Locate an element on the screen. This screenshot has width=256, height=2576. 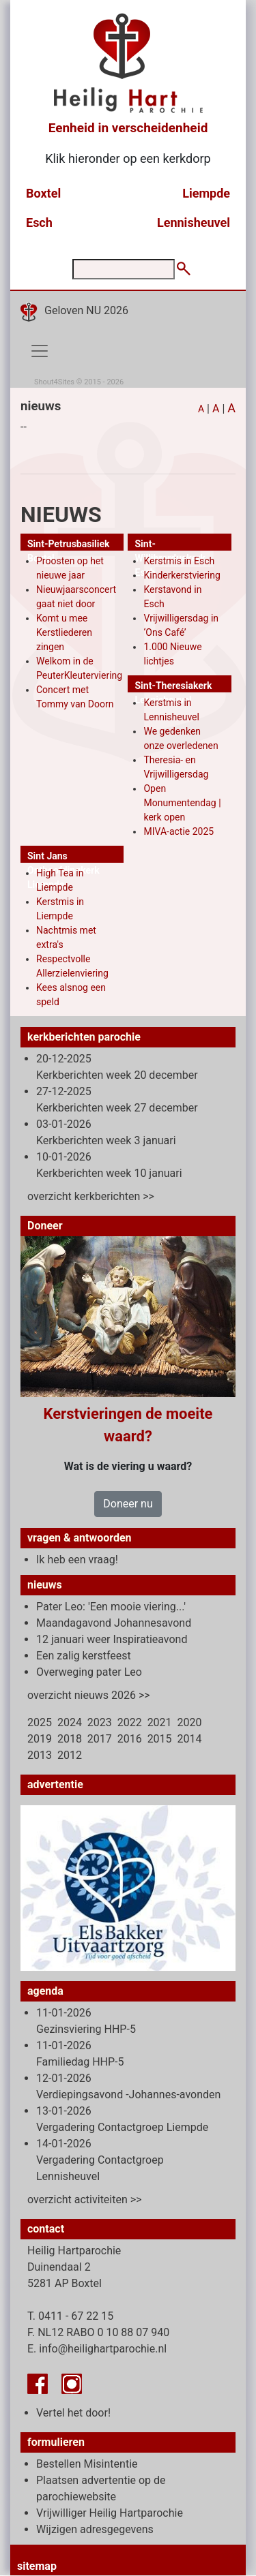
Shout4Sites is located at coordinates (54, 382).